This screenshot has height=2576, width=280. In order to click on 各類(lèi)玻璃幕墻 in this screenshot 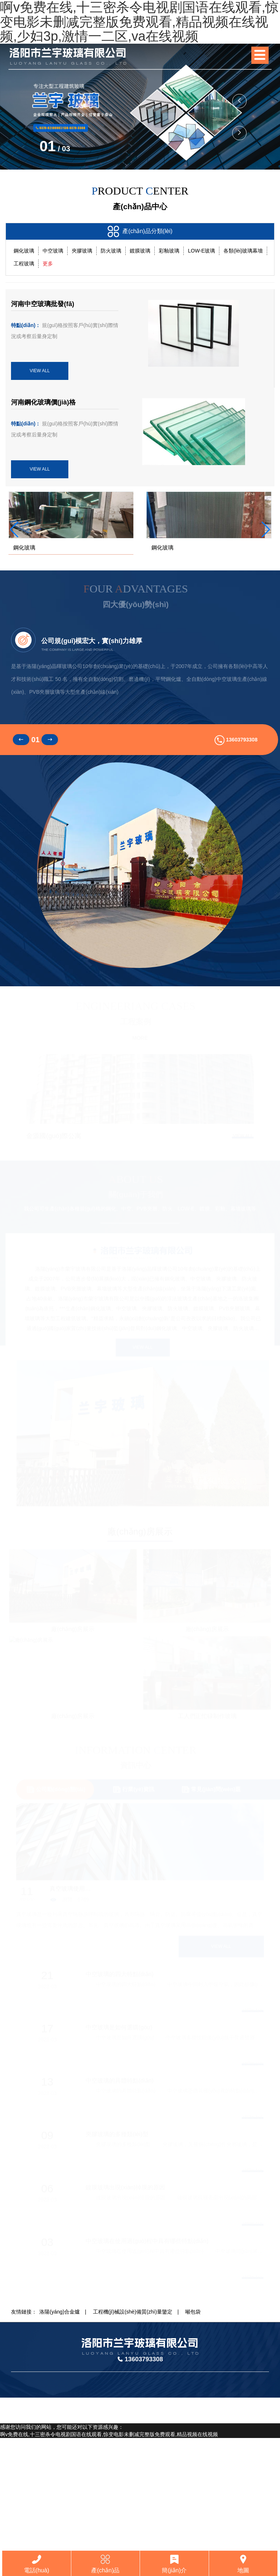, I will do `click(243, 251)`.